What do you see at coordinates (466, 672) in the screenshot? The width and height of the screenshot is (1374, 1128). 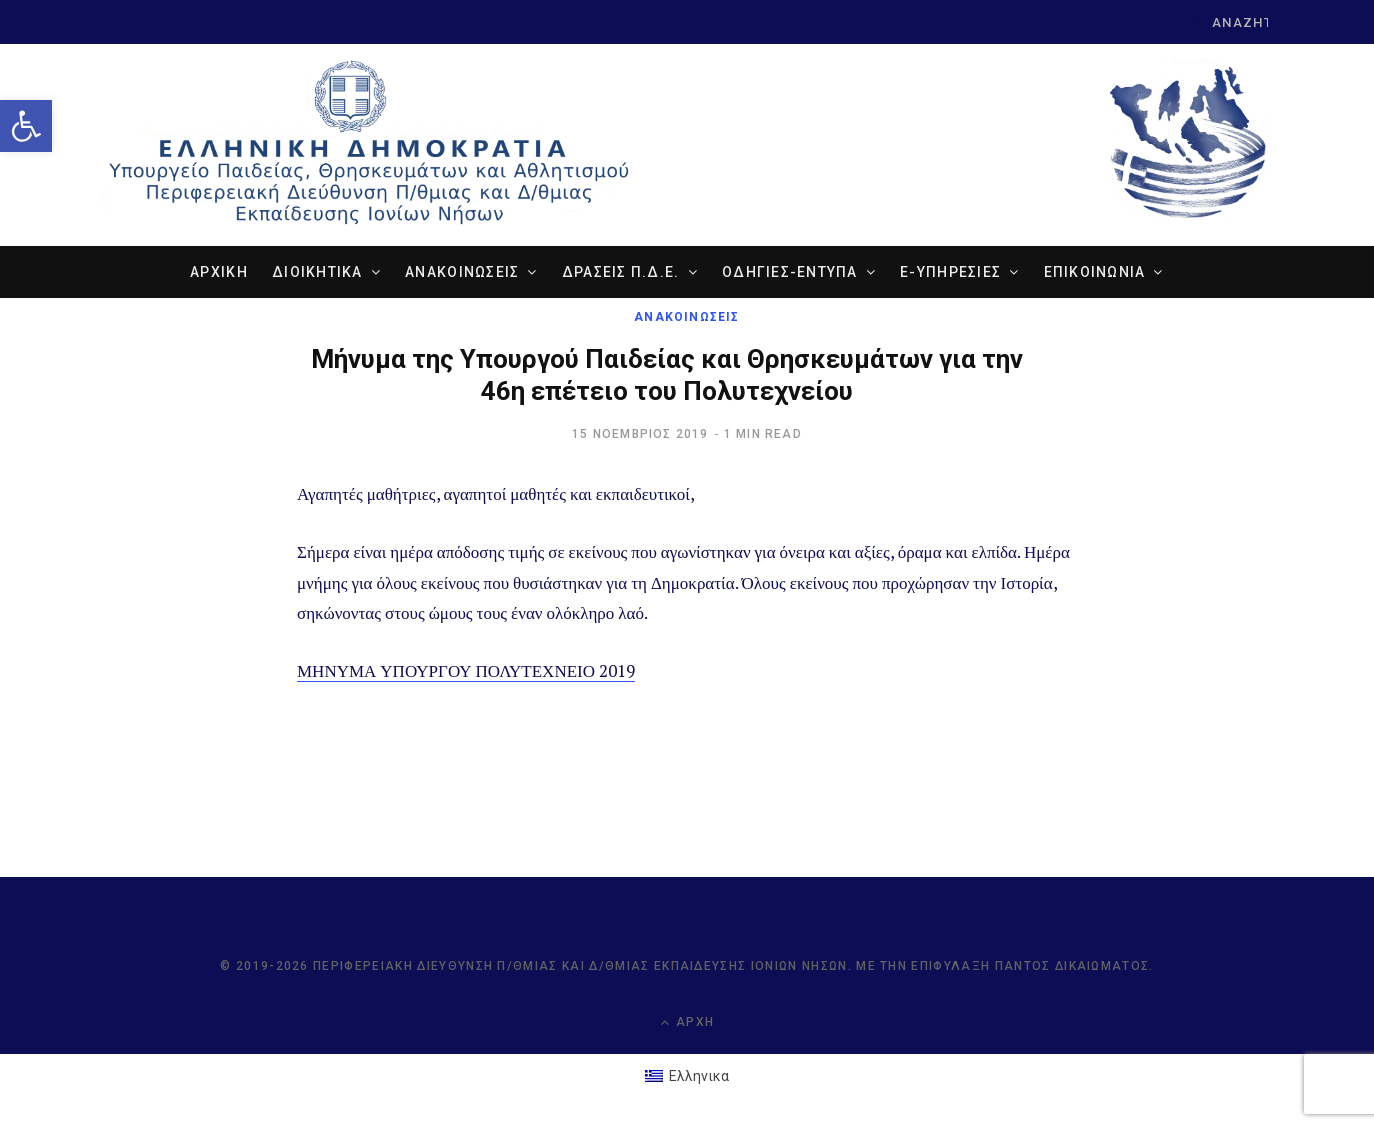 I see `ΜΗΝΥΜΑ ΥΠΟΥΡΓΟΥ ΠΟΛΥΤΕΧΝΕΙΟ 2019 [link]` at bounding box center [466, 672].